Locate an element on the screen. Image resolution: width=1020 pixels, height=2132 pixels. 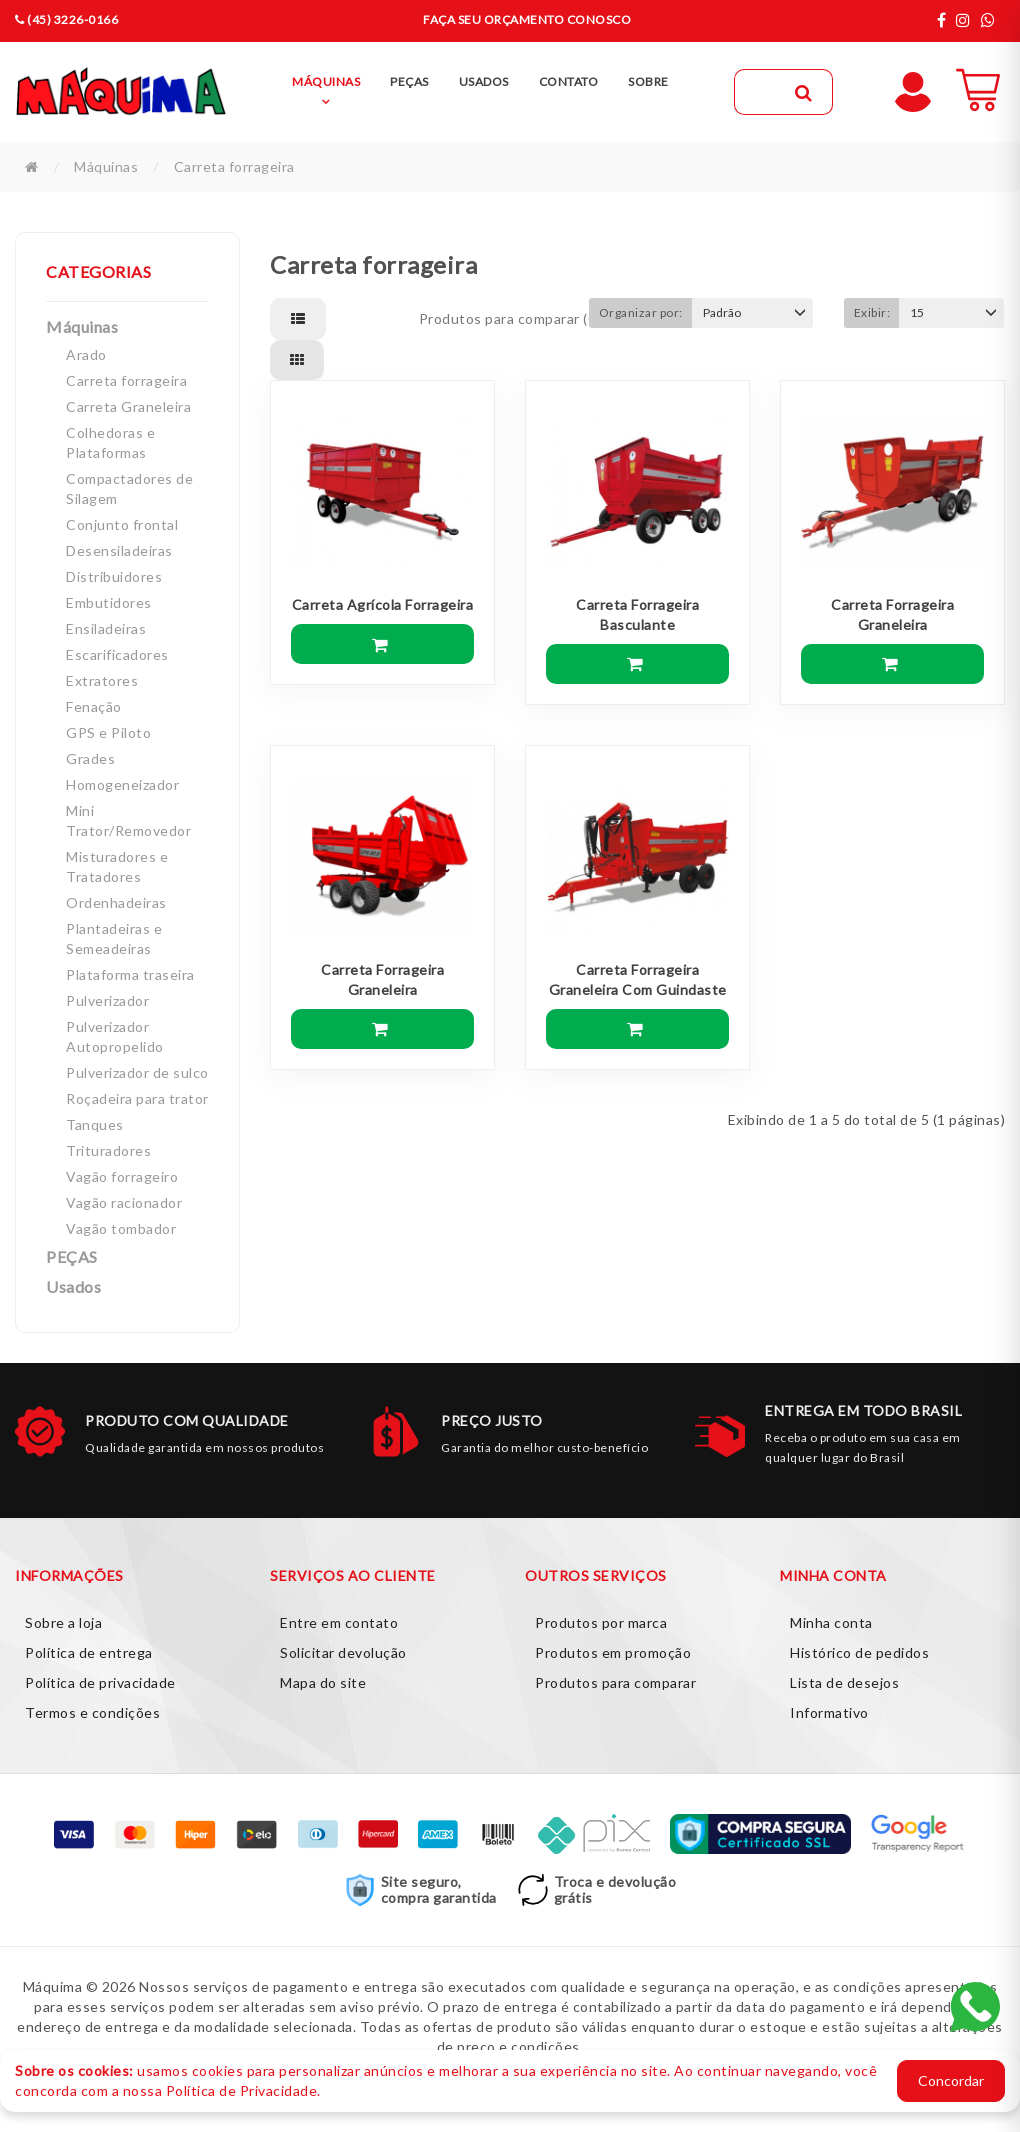
Compactadores de Silagem is located at coordinates (129, 488).